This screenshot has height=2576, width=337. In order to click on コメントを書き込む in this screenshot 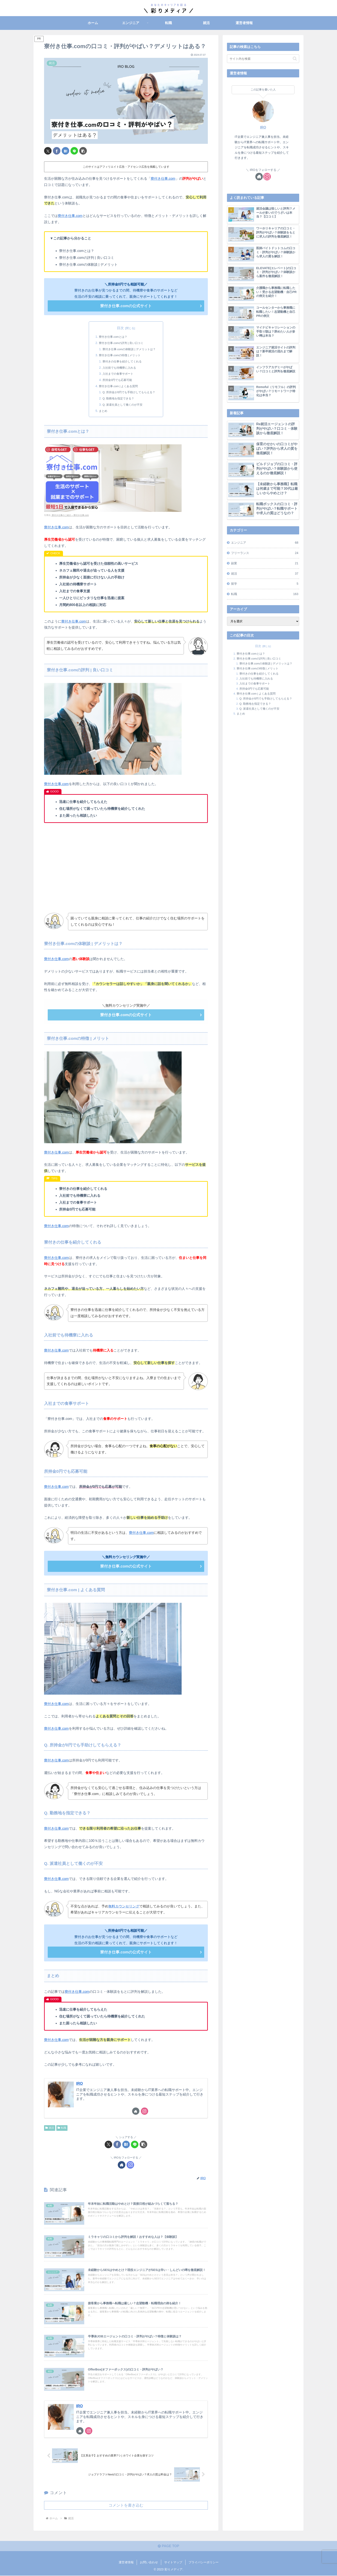, I will do `click(126, 2505)`.